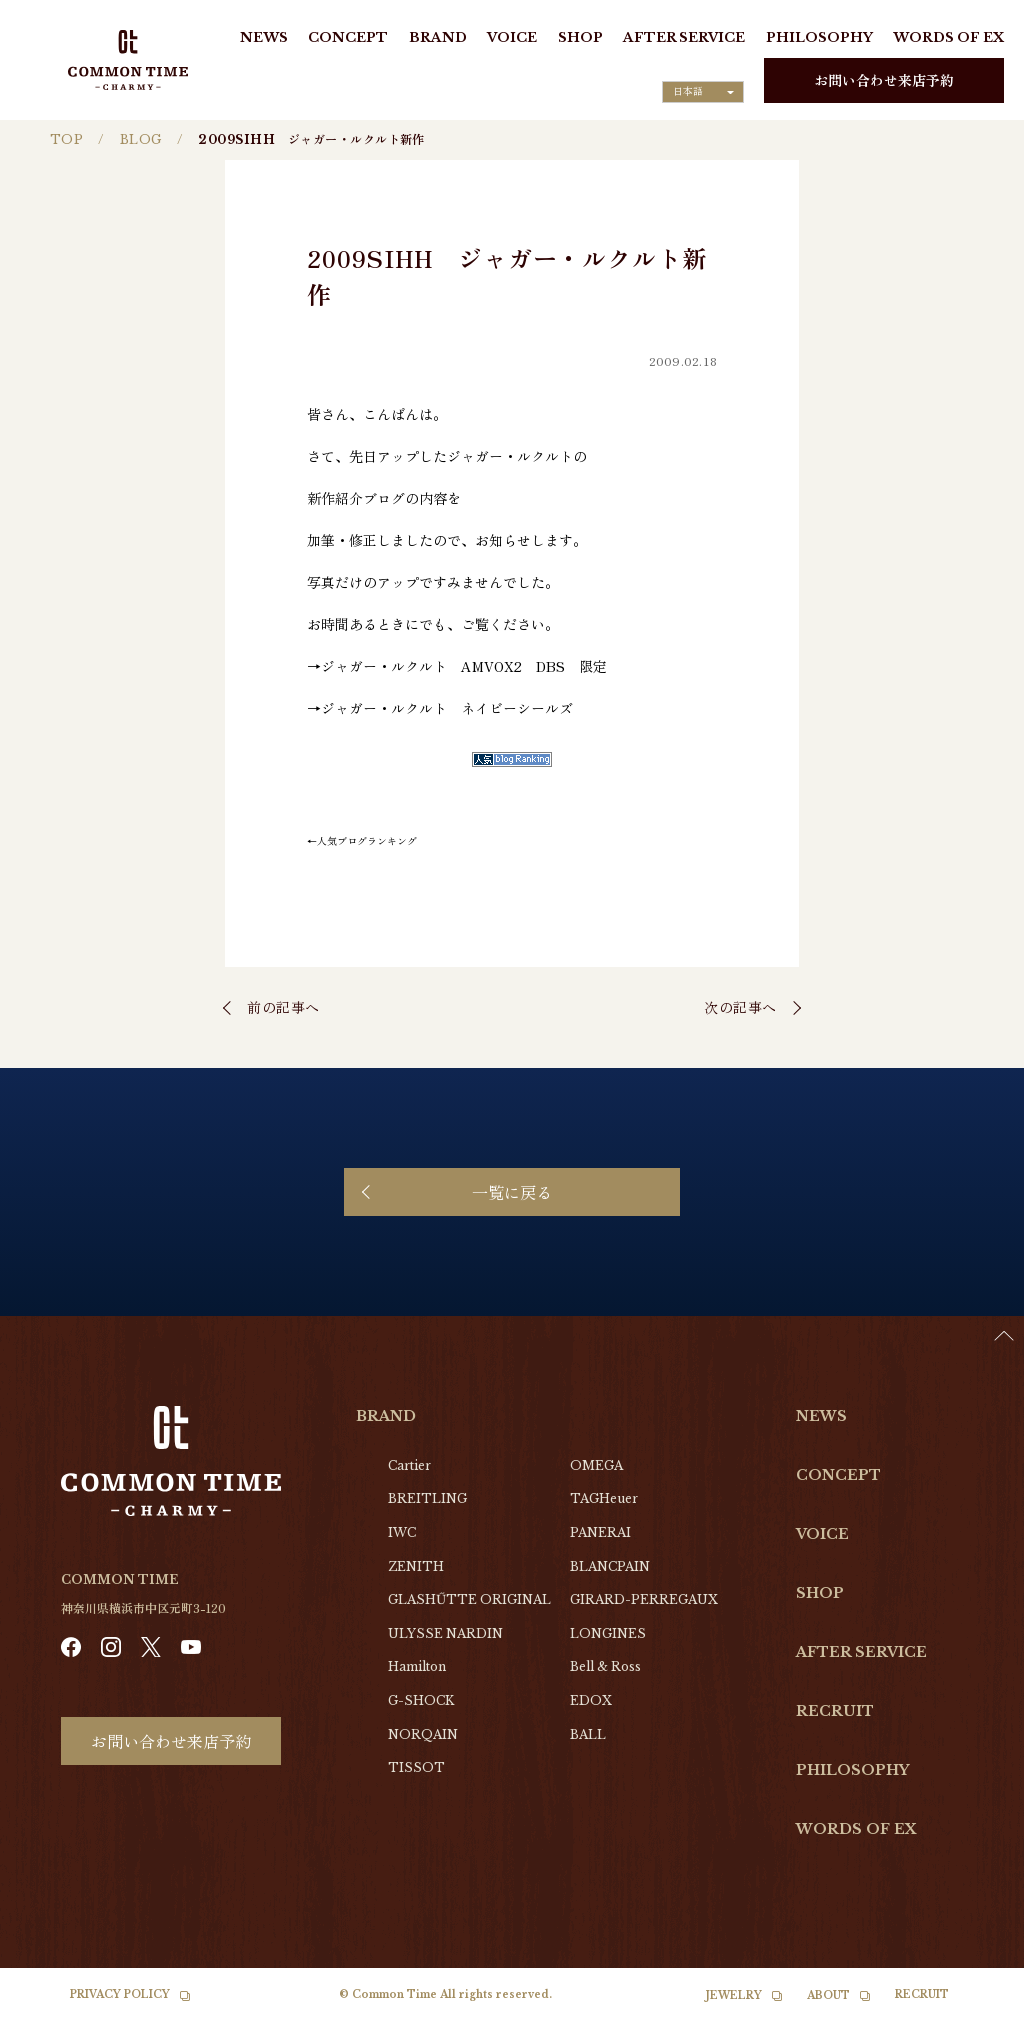 This screenshot has width=1024, height=2021. What do you see at coordinates (819, 37) in the screenshot?
I see `PHILOSOPHY` at bounding box center [819, 37].